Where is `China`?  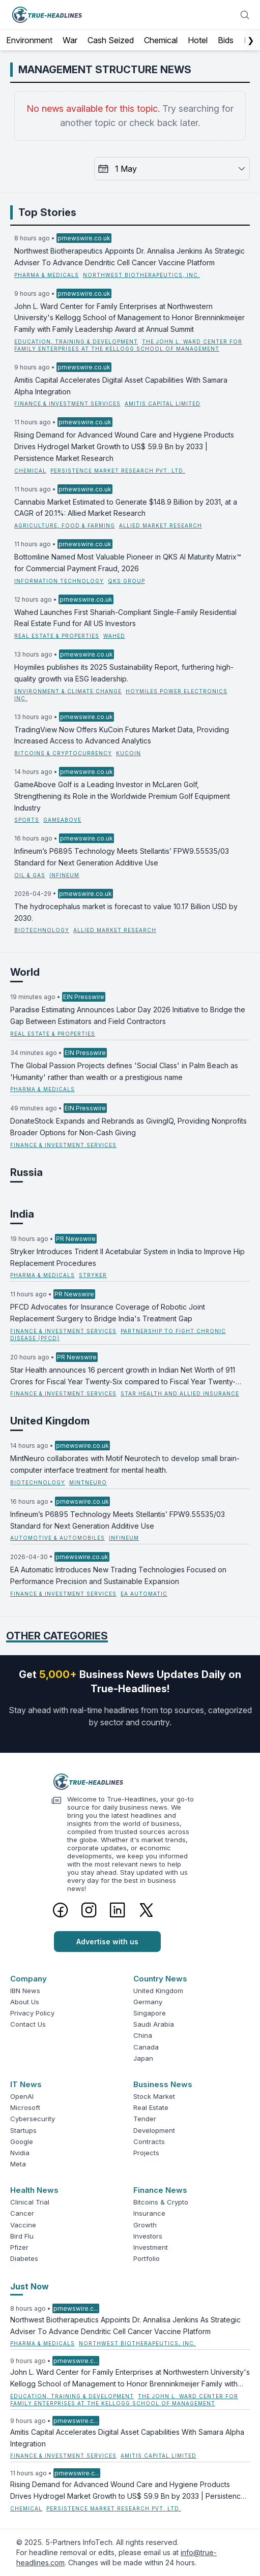 China is located at coordinates (142, 2035).